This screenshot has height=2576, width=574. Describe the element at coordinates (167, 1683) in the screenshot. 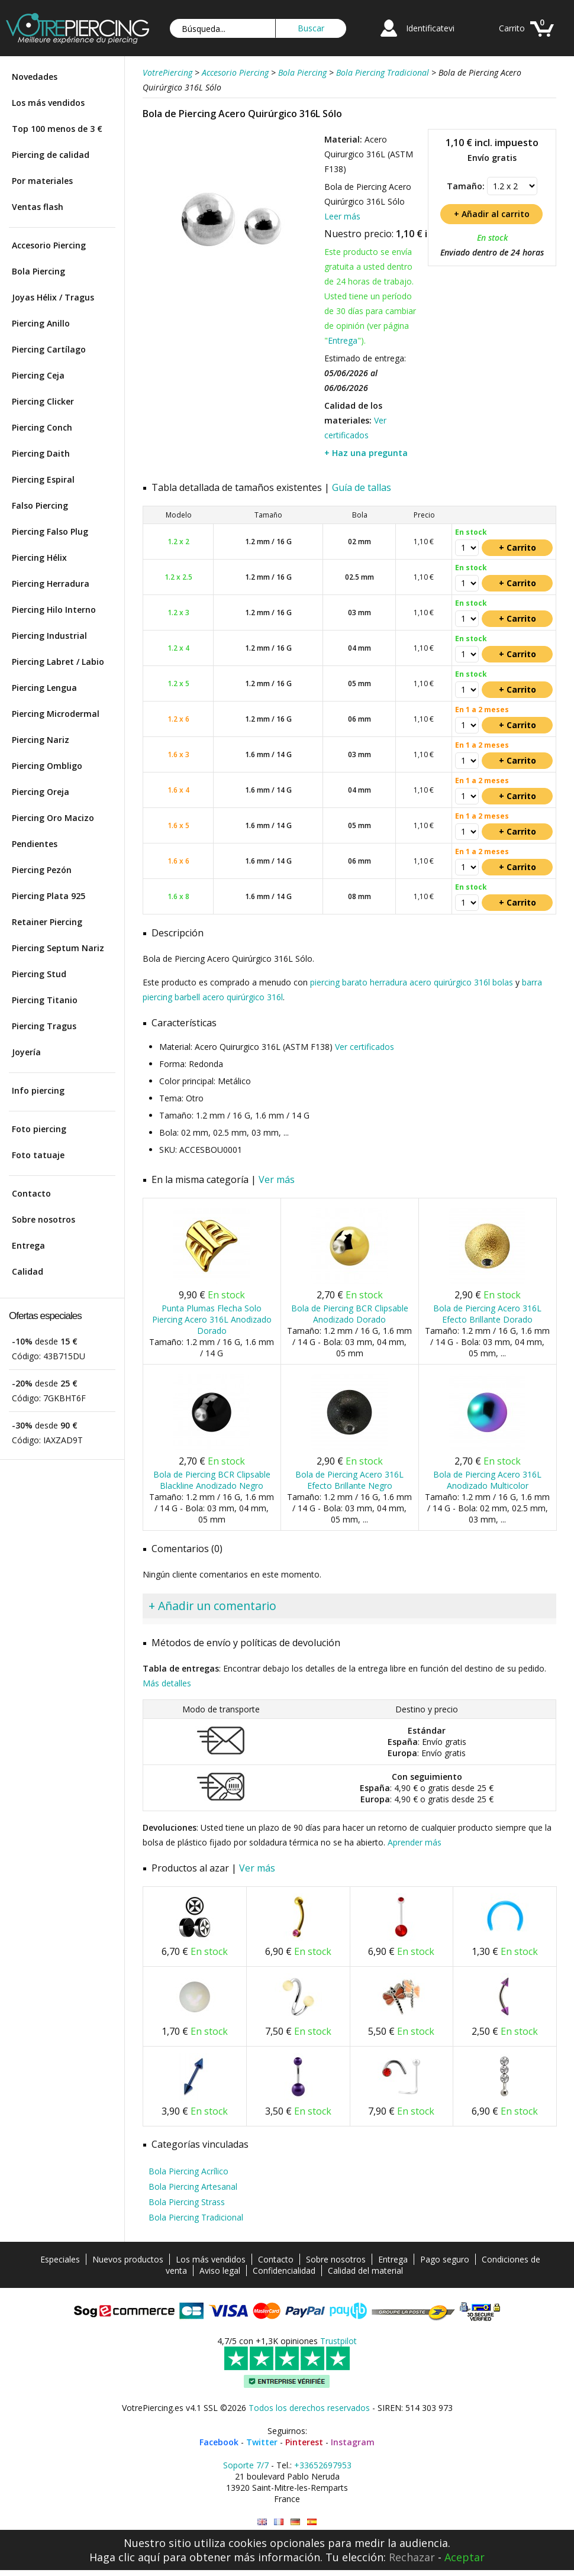

I see `Más detalles` at that location.